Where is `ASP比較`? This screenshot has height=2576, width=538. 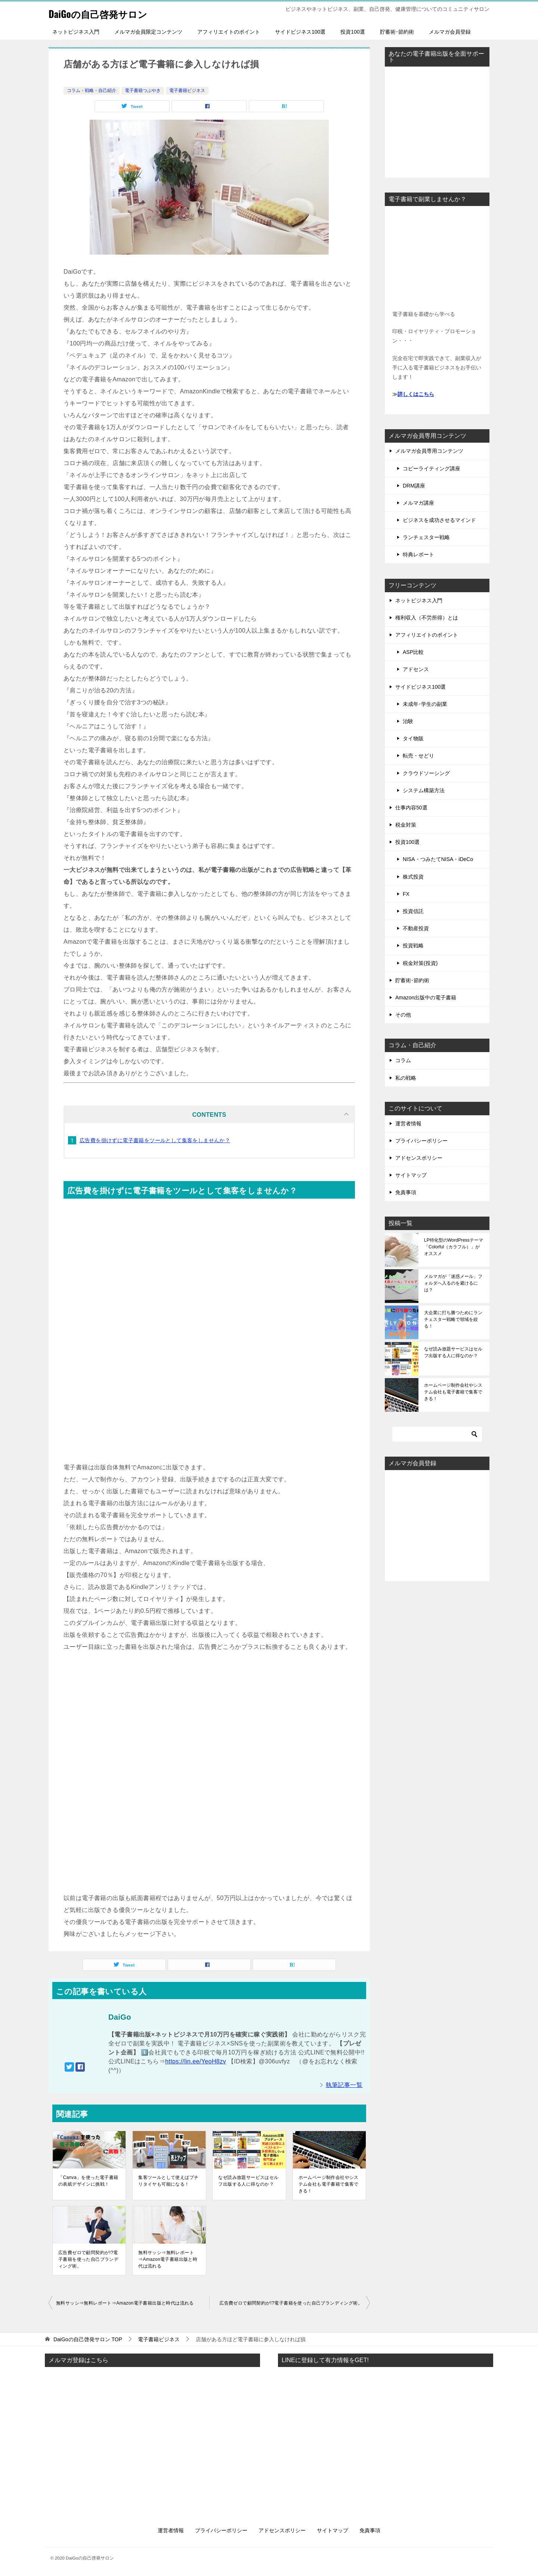 ASP比較 is located at coordinates (413, 652).